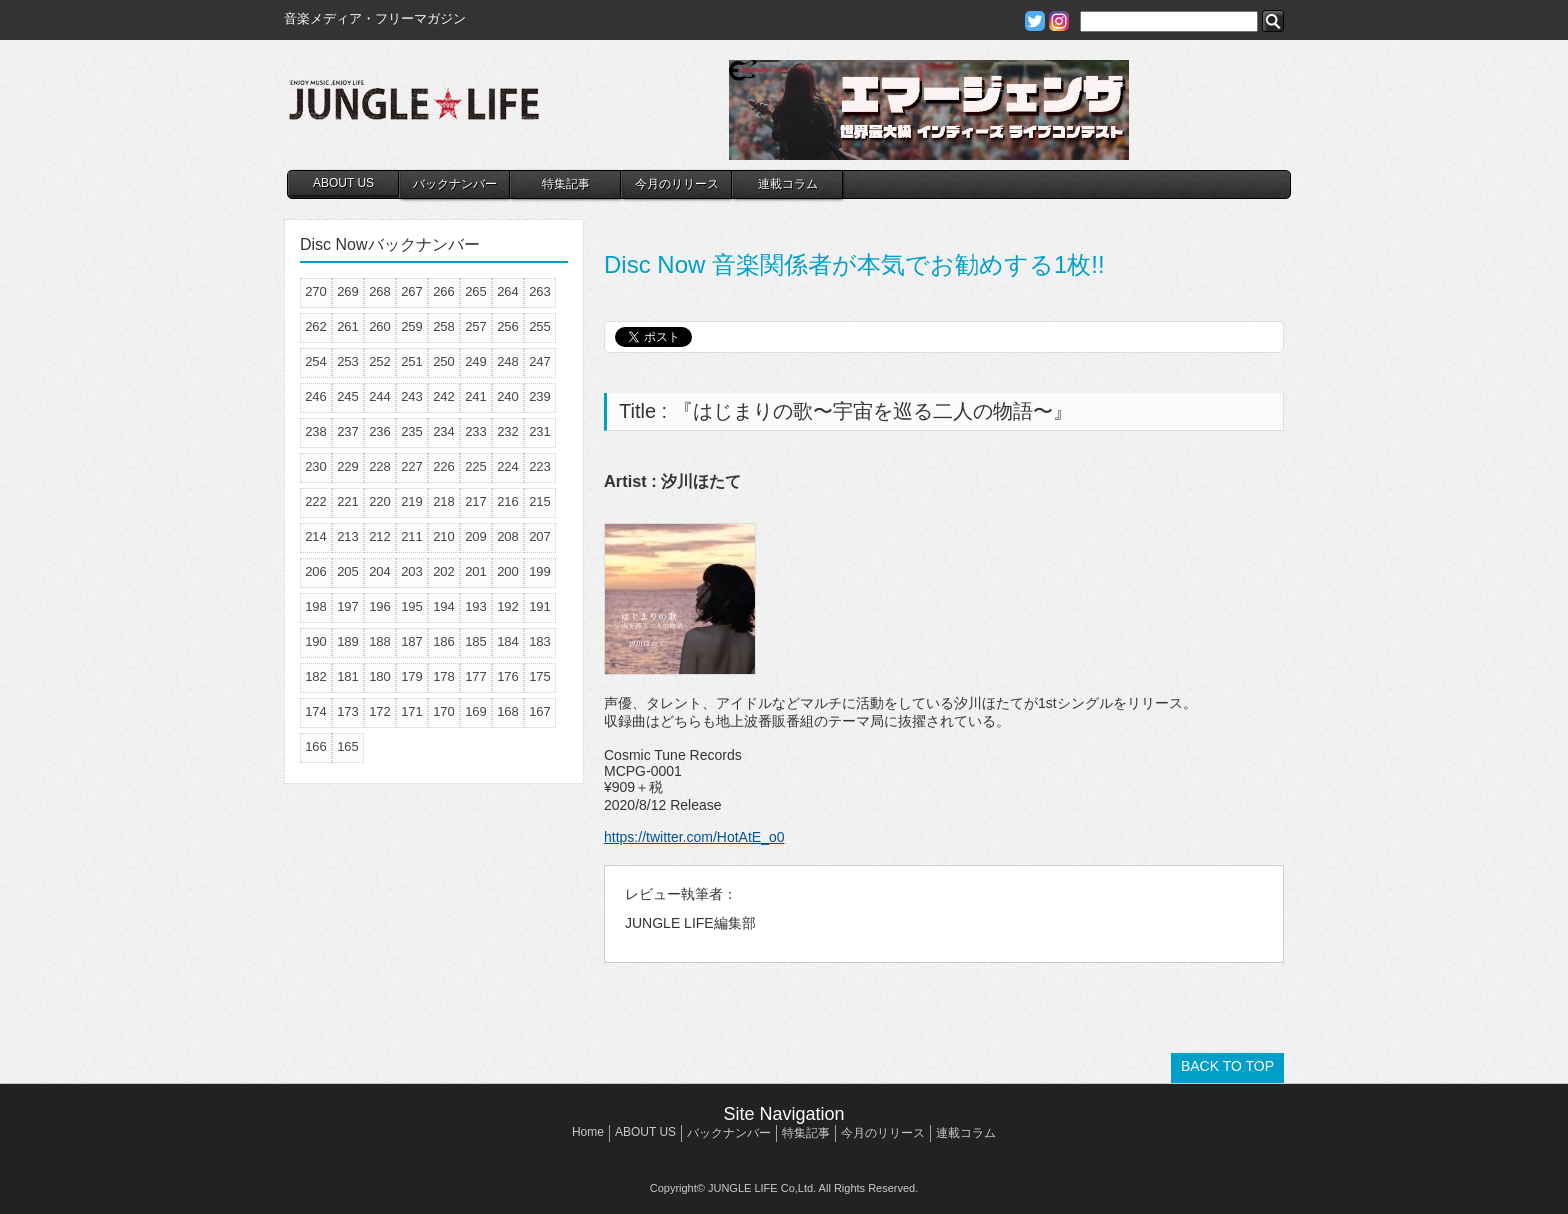  What do you see at coordinates (316, 396) in the screenshot?
I see `246` at bounding box center [316, 396].